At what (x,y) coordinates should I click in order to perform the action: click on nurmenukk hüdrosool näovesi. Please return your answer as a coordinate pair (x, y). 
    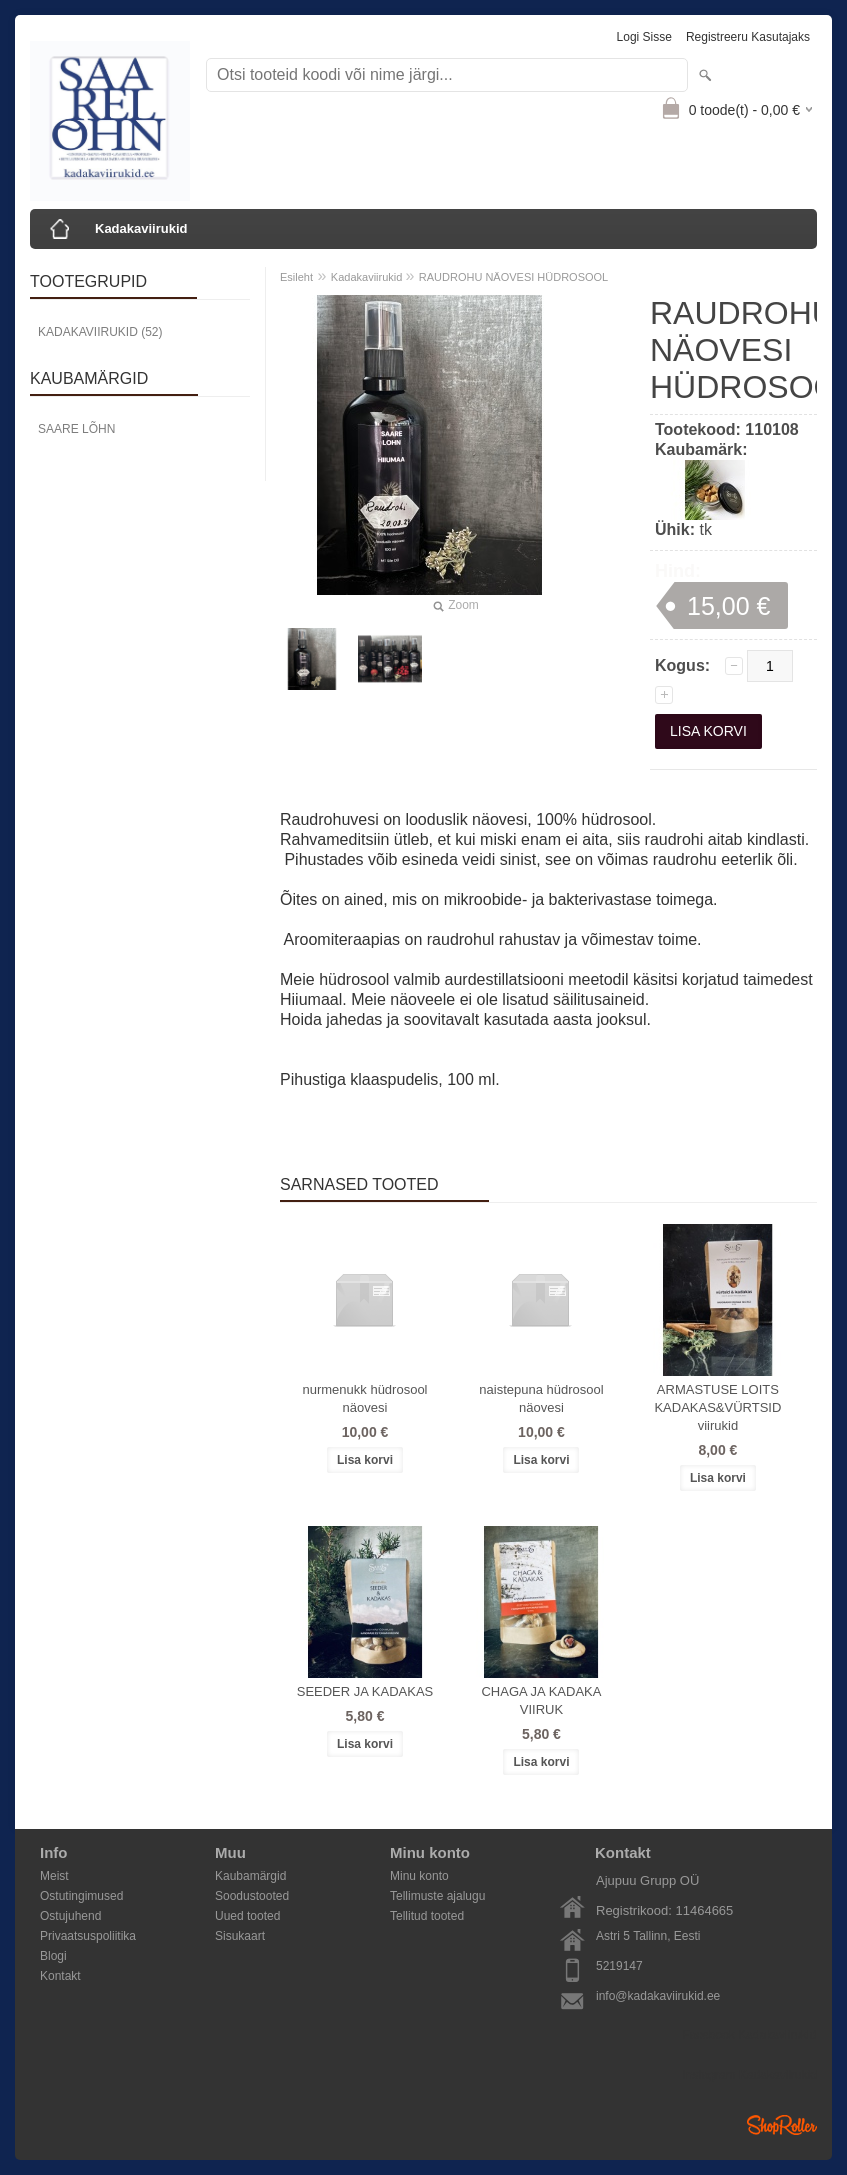
    Looking at the image, I should click on (364, 1398).